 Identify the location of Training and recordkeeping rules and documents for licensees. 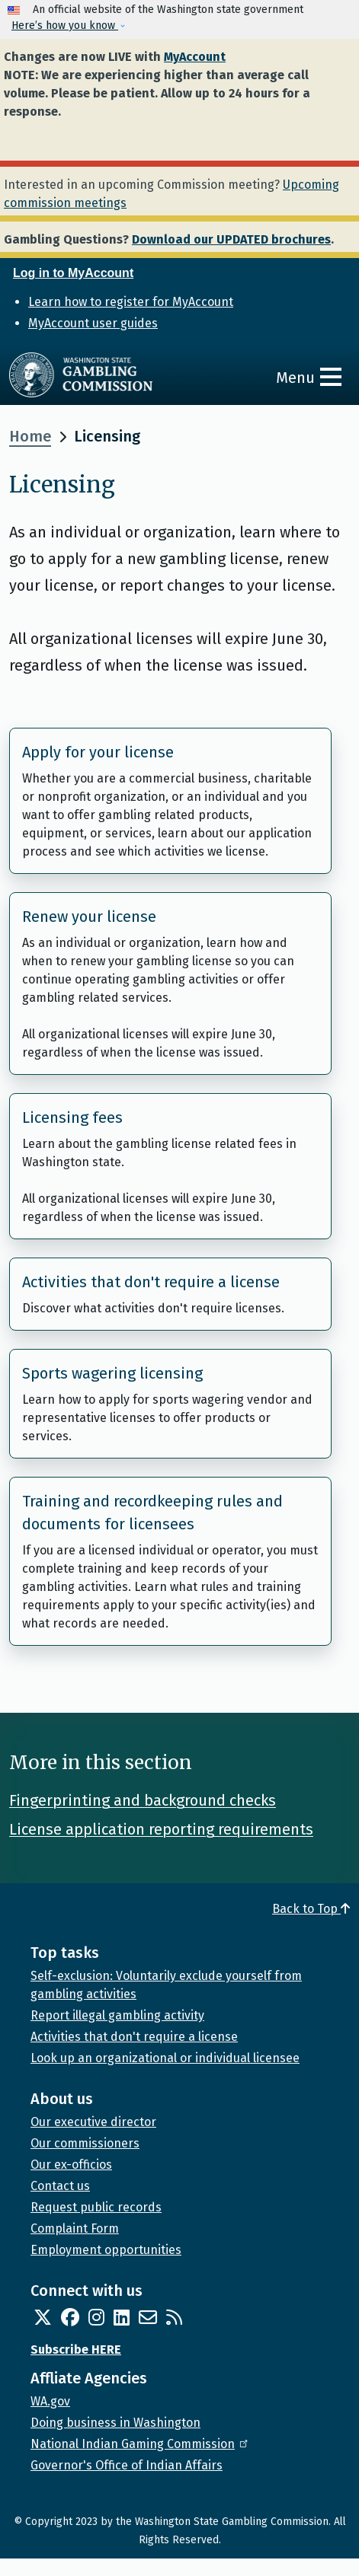
(152, 1512).